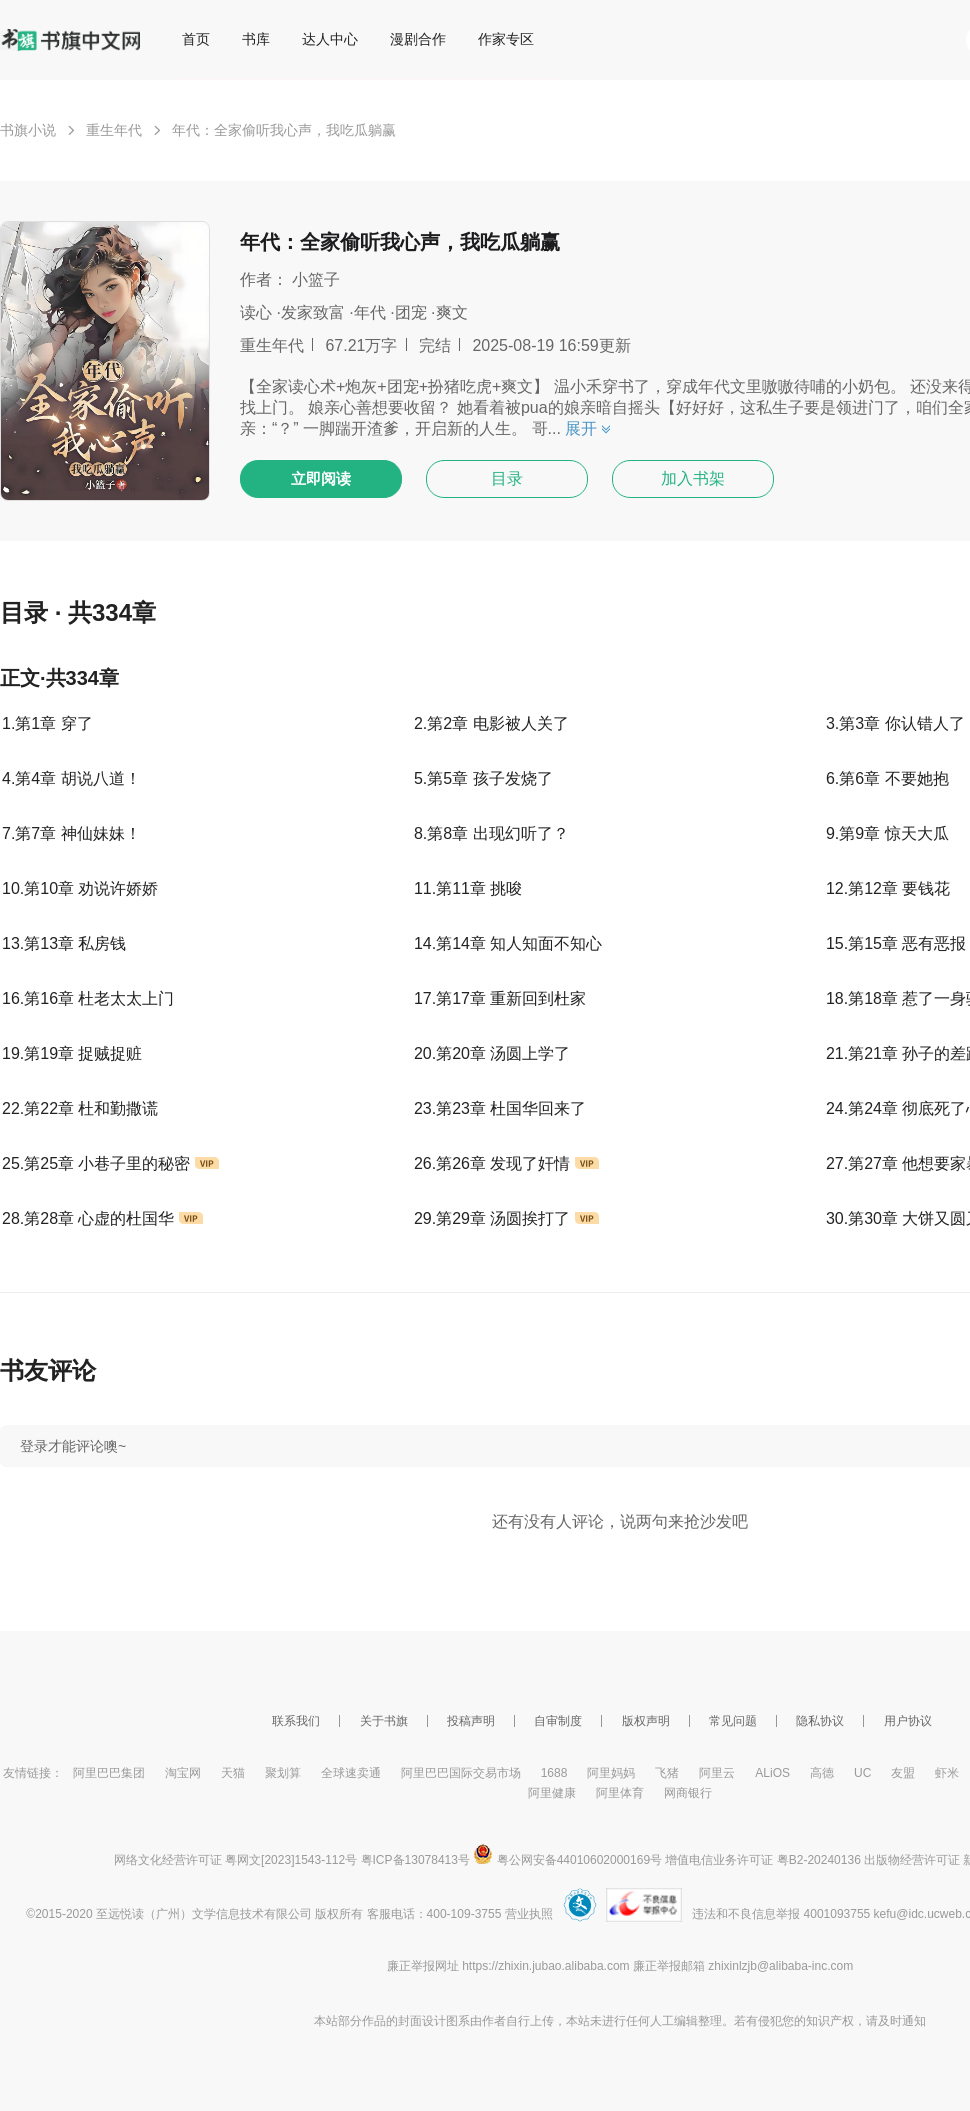 This screenshot has width=970, height=2111. What do you see at coordinates (316, 279) in the screenshot?
I see `小篮子` at bounding box center [316, 279].